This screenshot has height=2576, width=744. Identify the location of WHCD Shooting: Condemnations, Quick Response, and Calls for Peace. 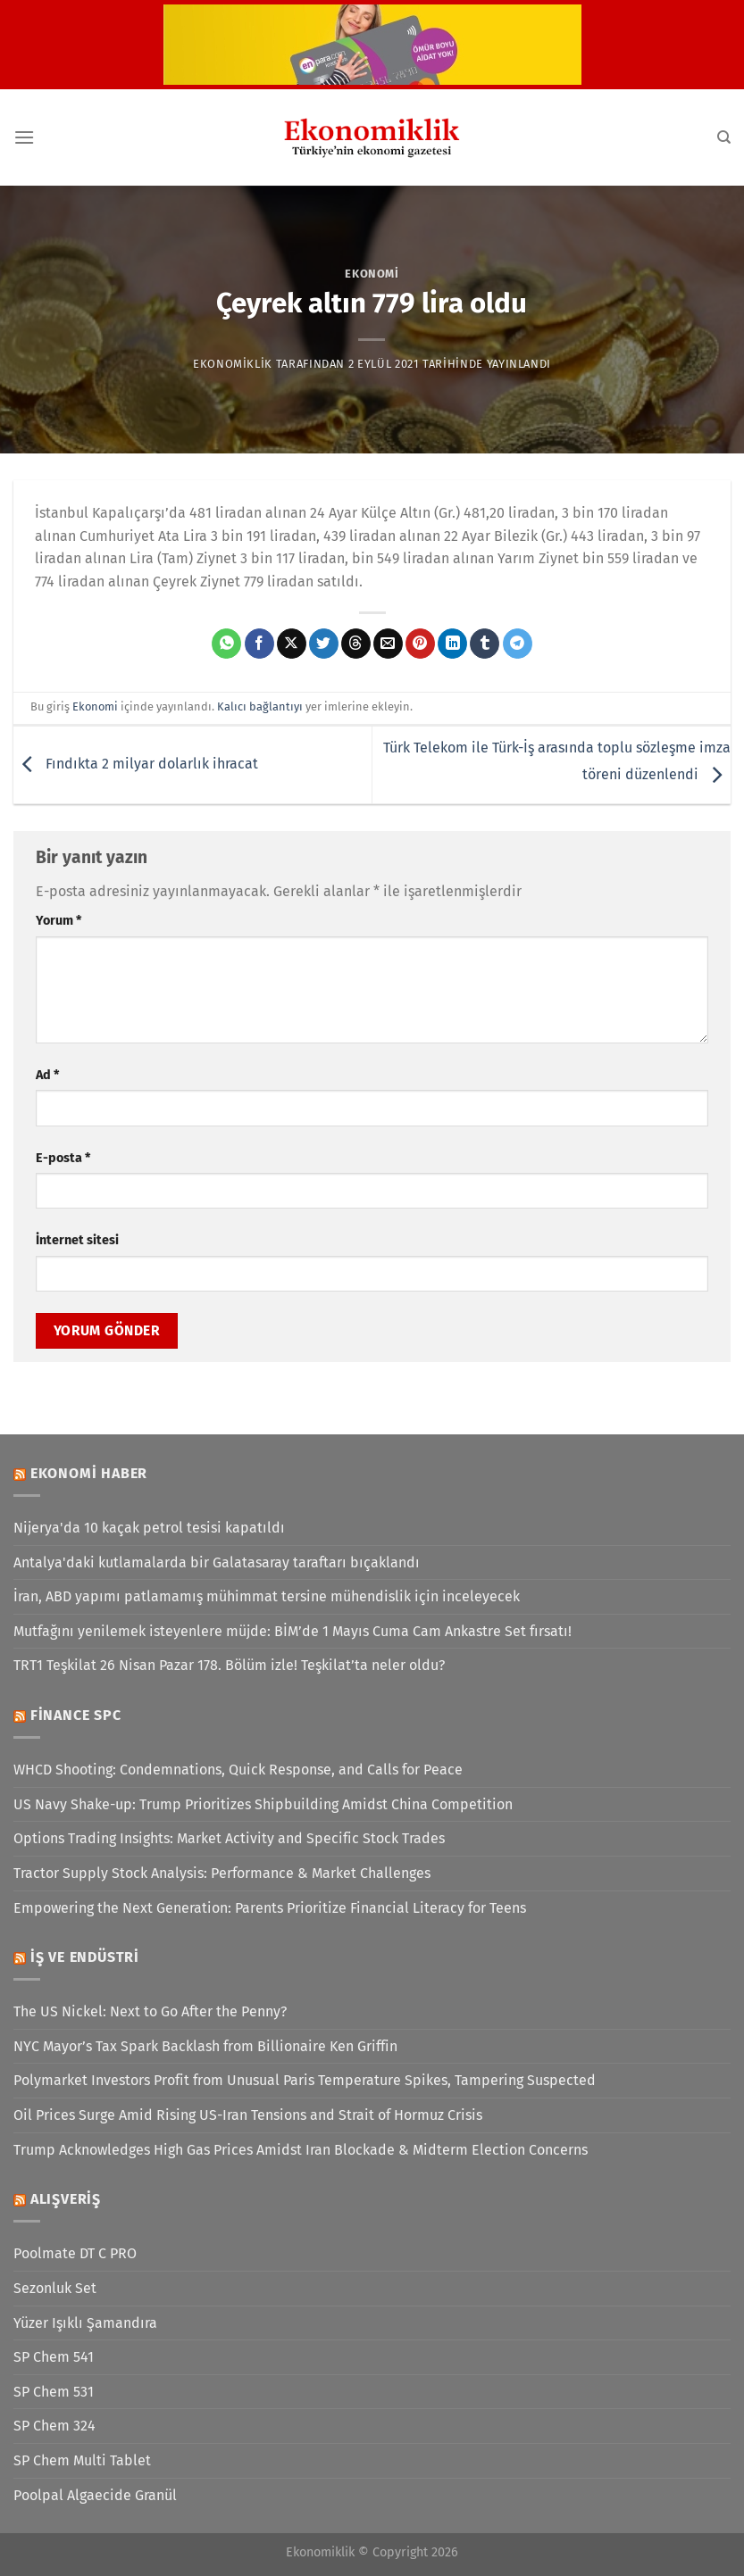
(238, 1769).